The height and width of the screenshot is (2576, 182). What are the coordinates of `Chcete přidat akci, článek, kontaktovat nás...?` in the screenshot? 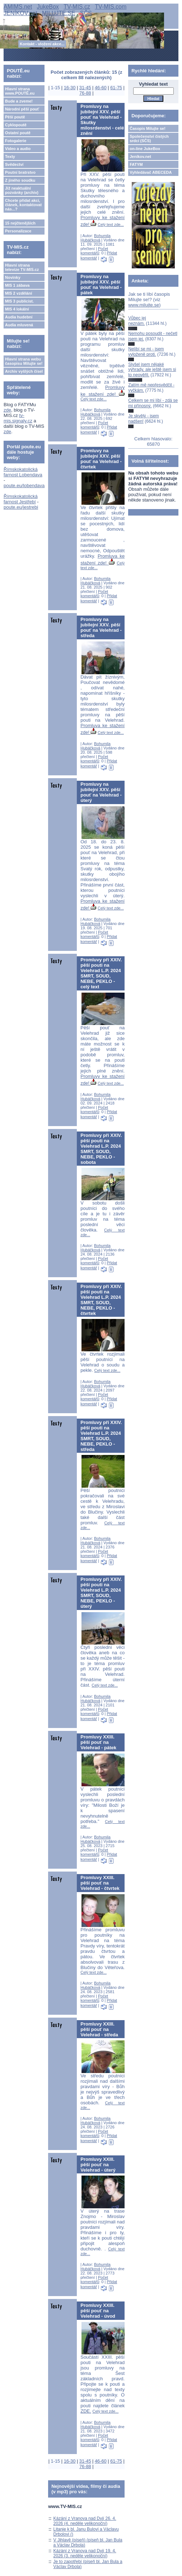 It's located at (23, 204).